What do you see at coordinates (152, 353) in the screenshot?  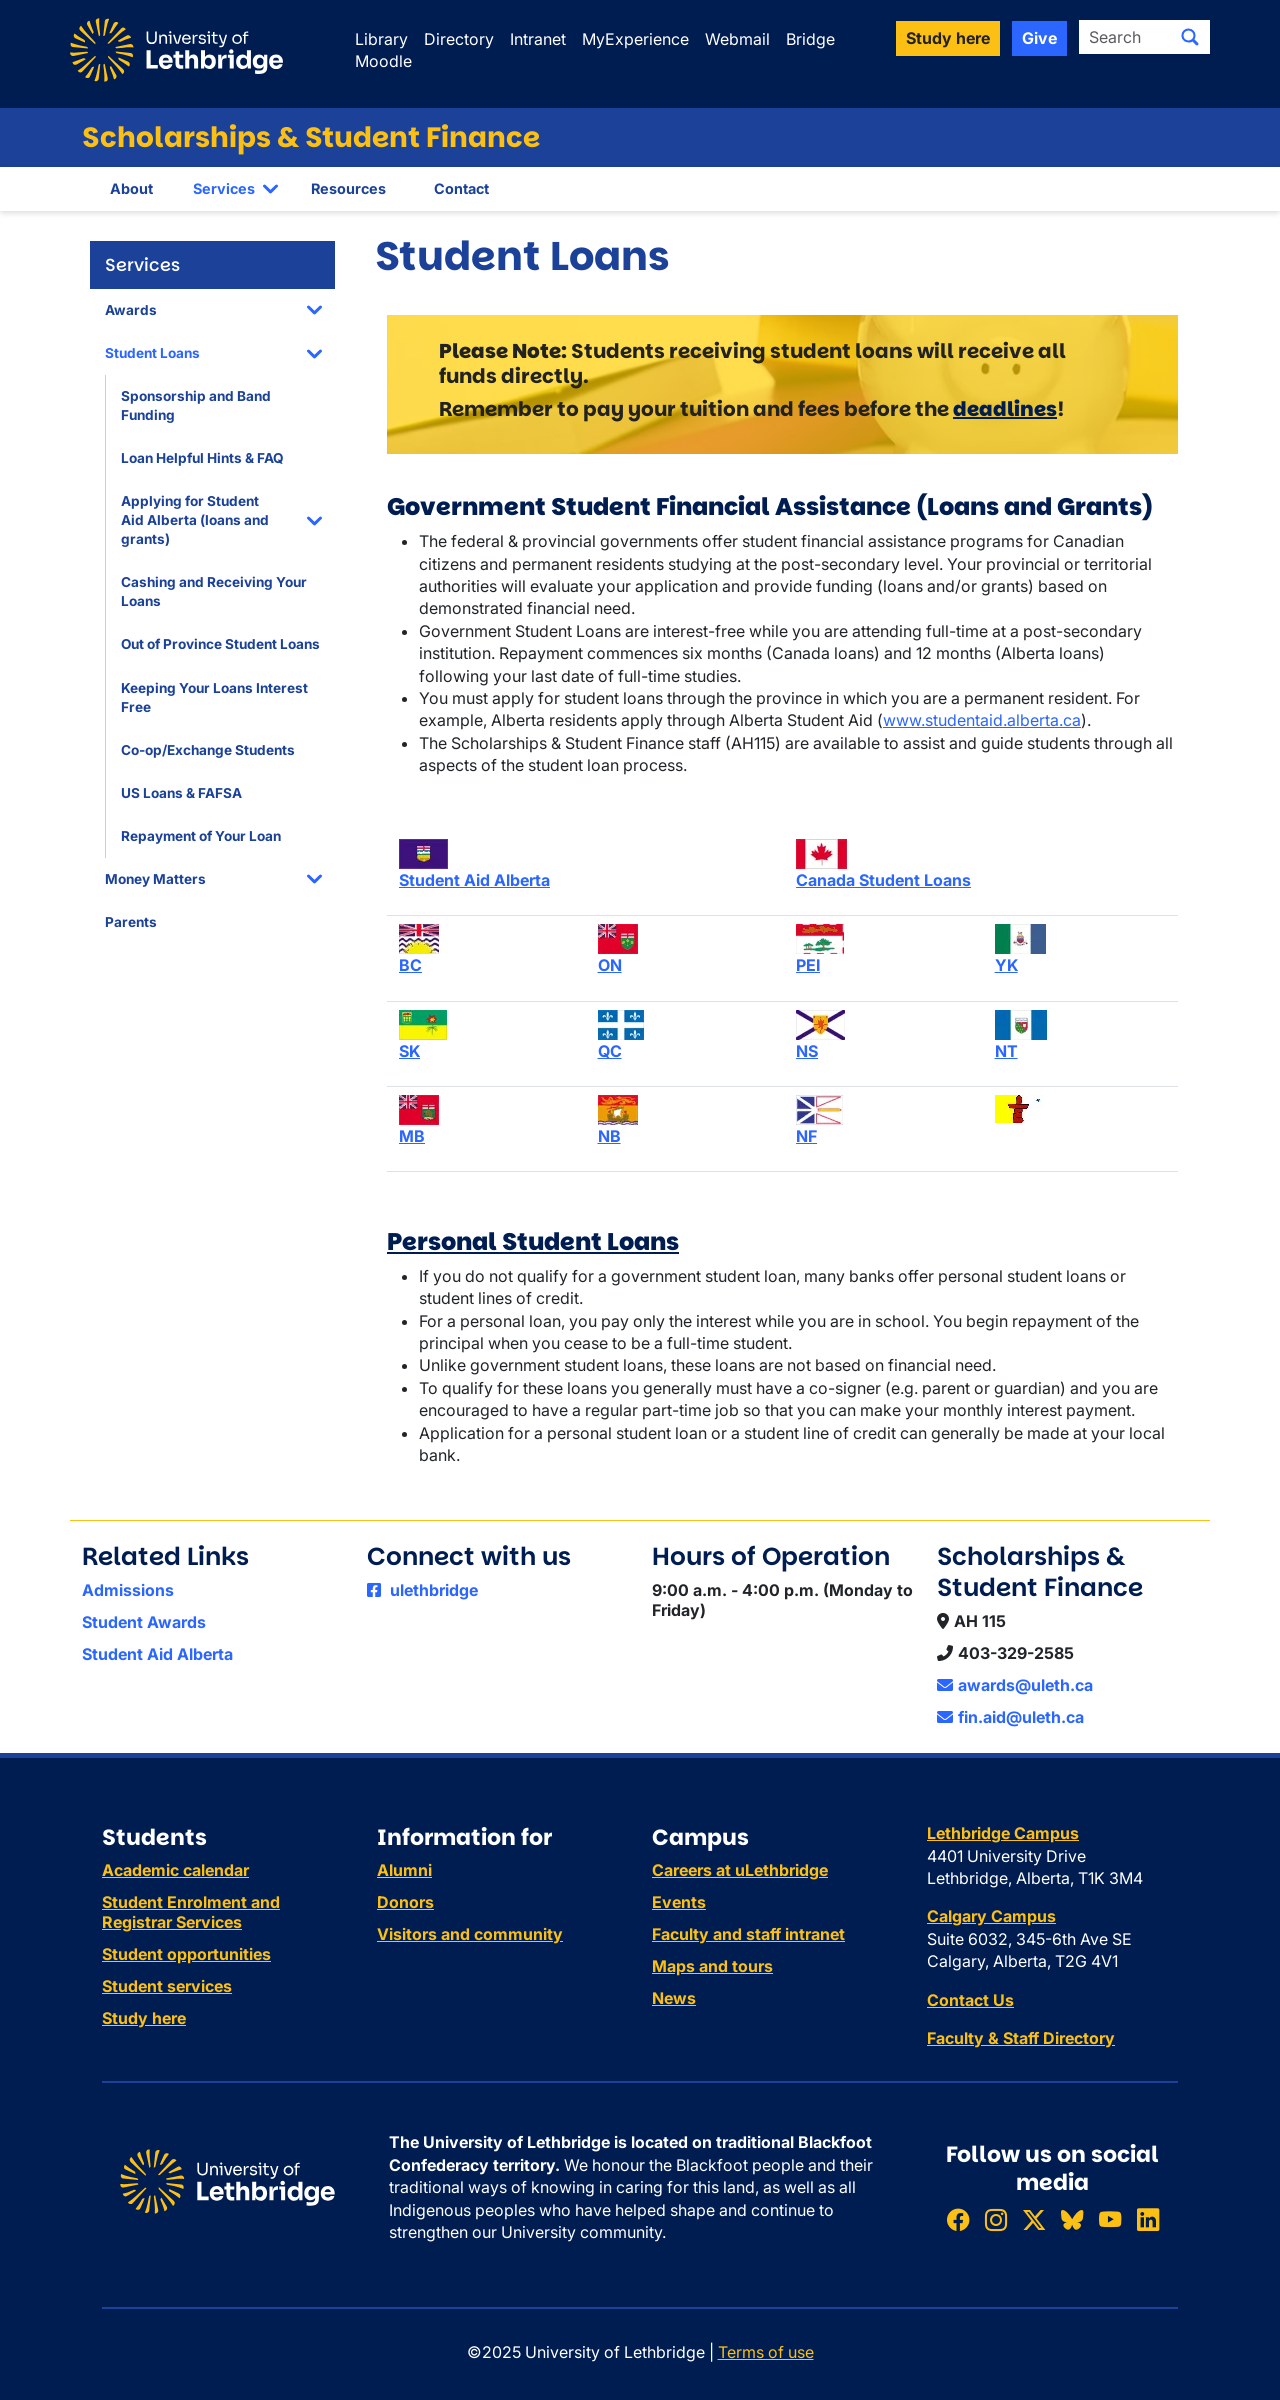 I see `Student Loans` at bounding box center [152, 353].